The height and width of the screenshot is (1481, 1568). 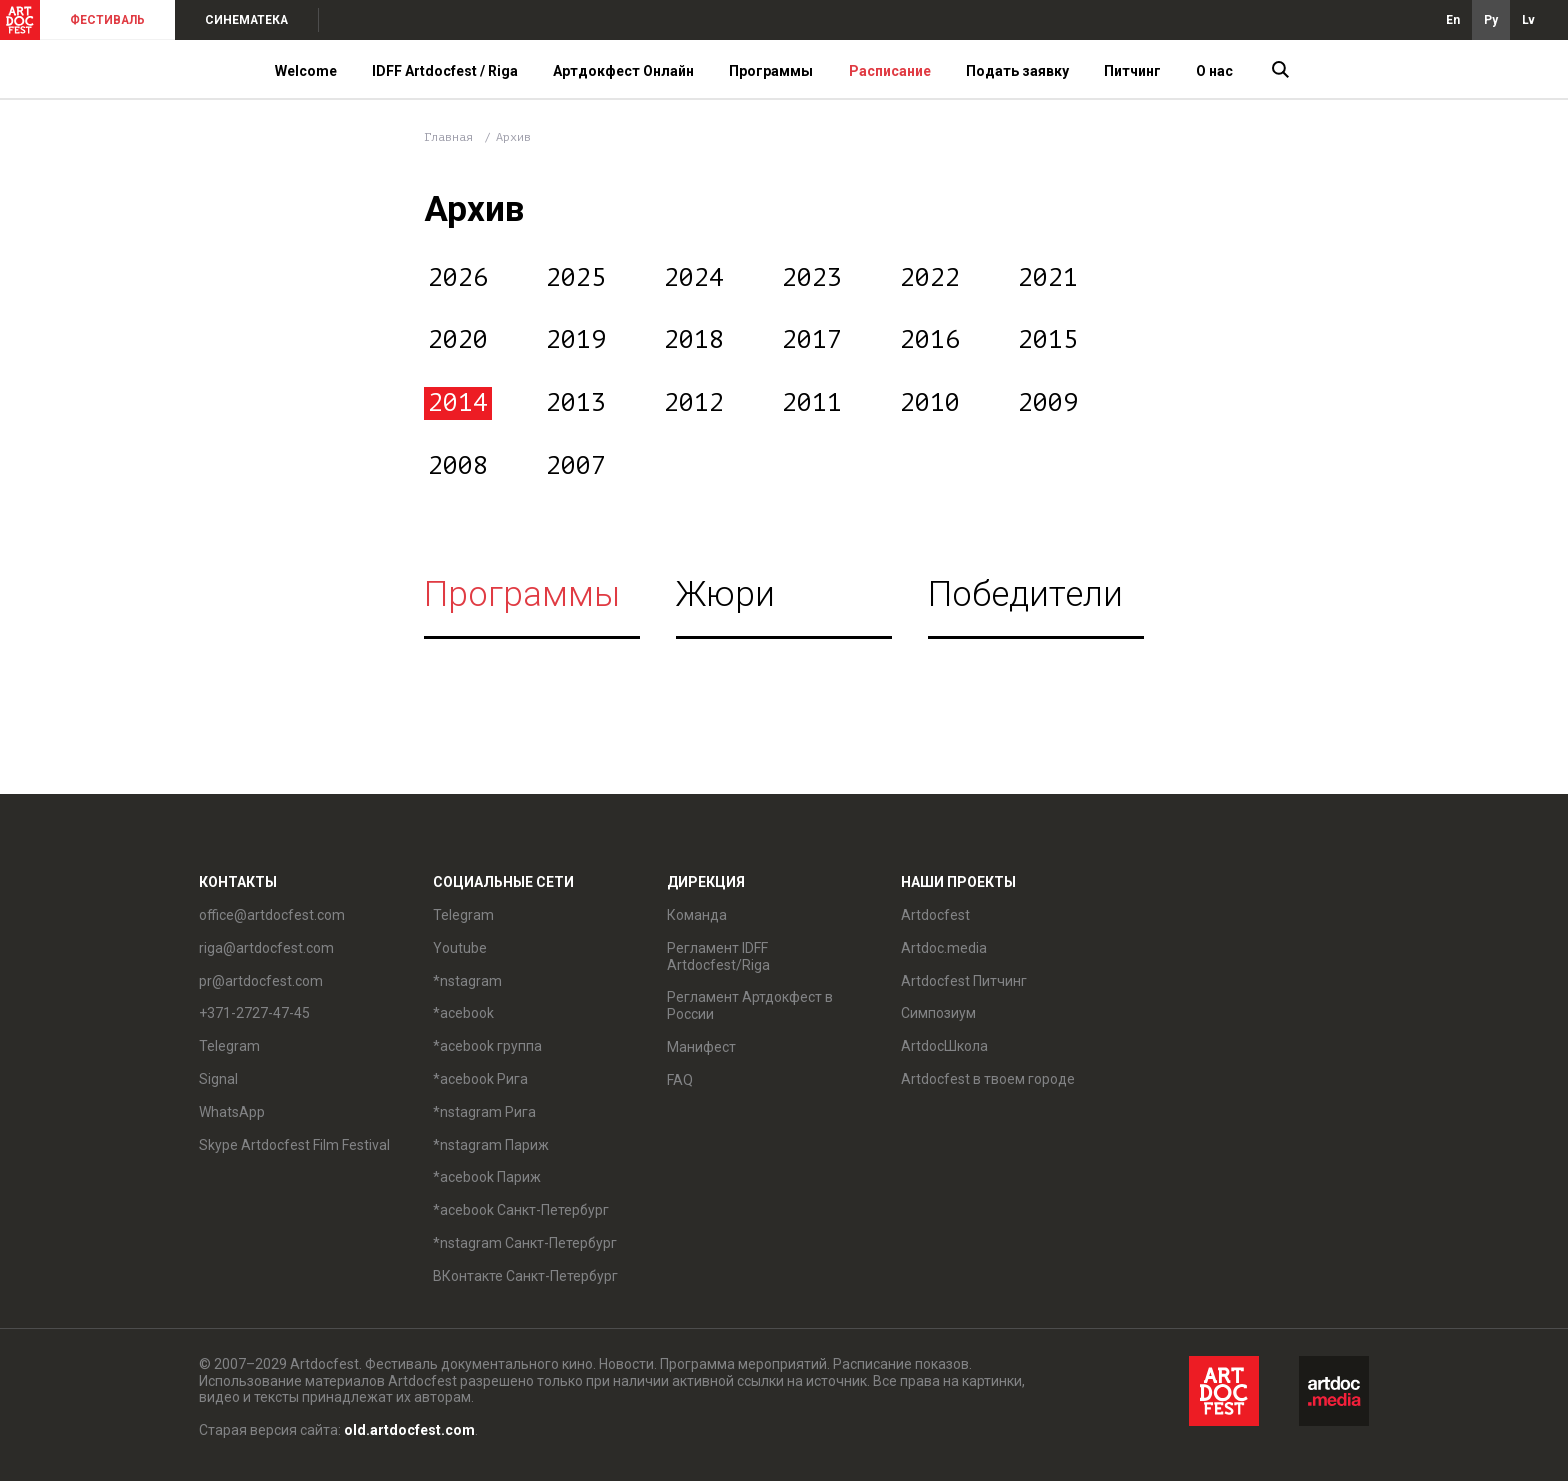 What do you see at coordinates (697, 915) in the screenshot?
I see `Команда` at bounding box center [697, 915].